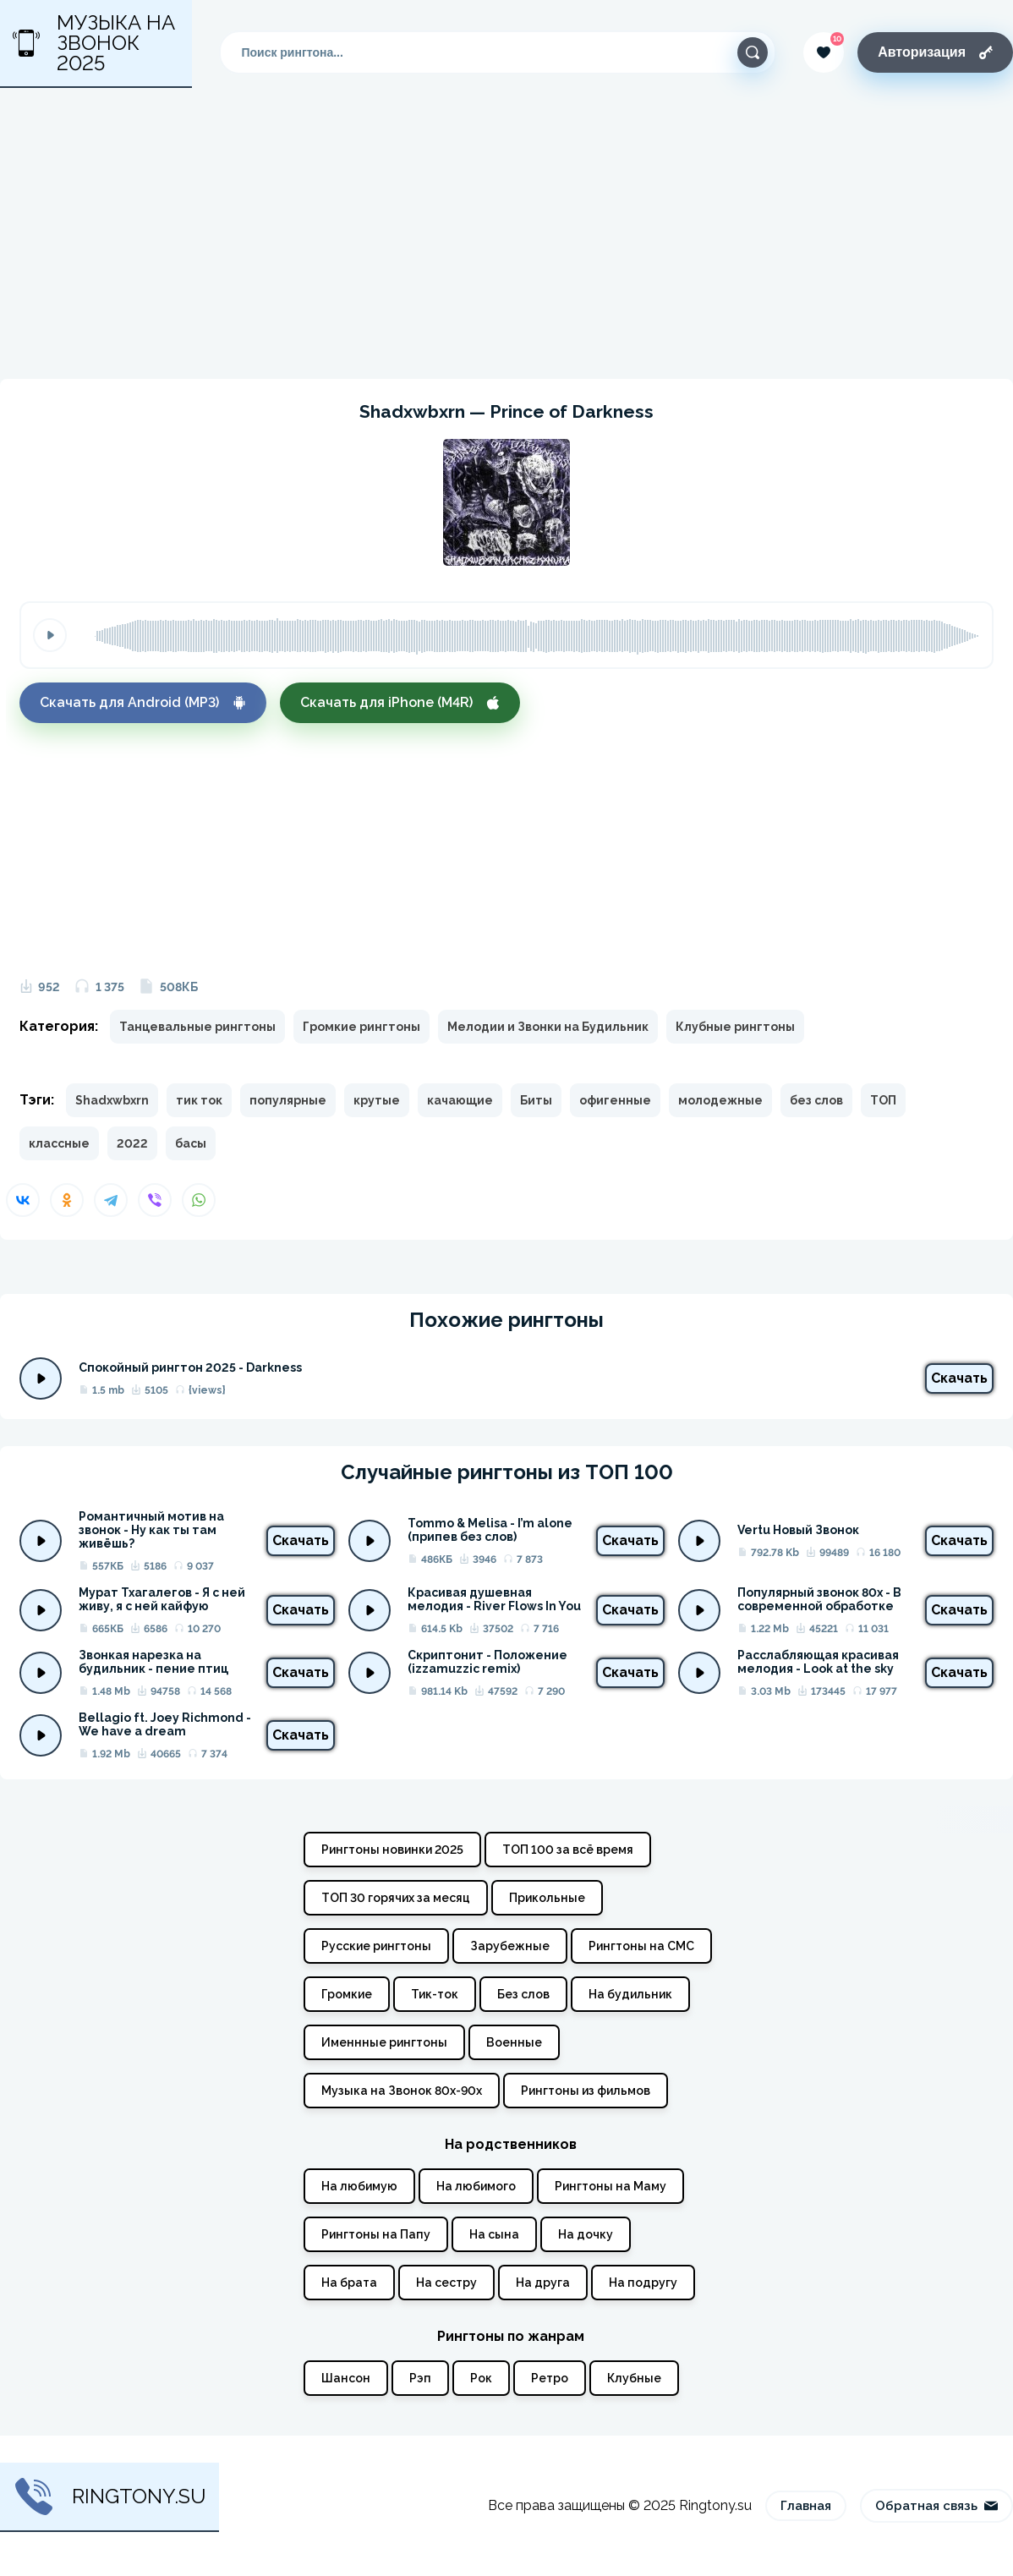 This screenshot has height=2576, width=1013. Describe the element at coordinates (547, 1898) in the screenshot. I see `Прикольные` at that location.